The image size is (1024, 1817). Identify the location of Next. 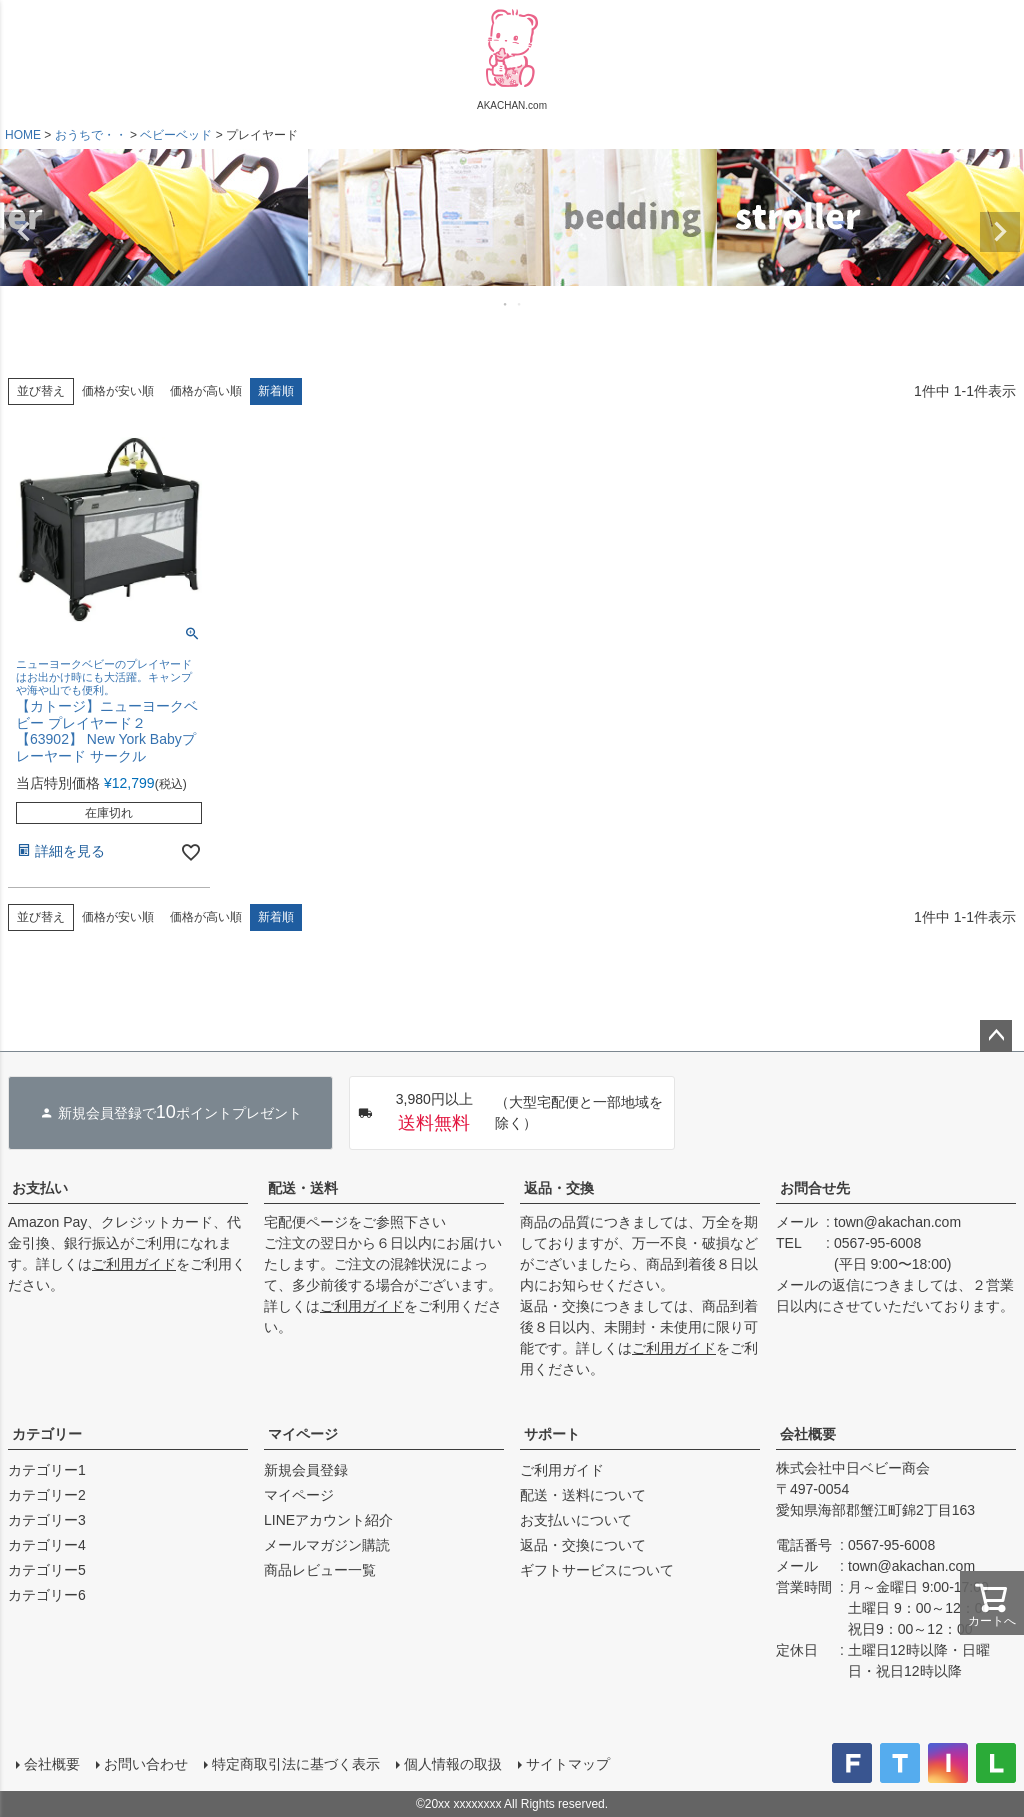
(1000, 232).